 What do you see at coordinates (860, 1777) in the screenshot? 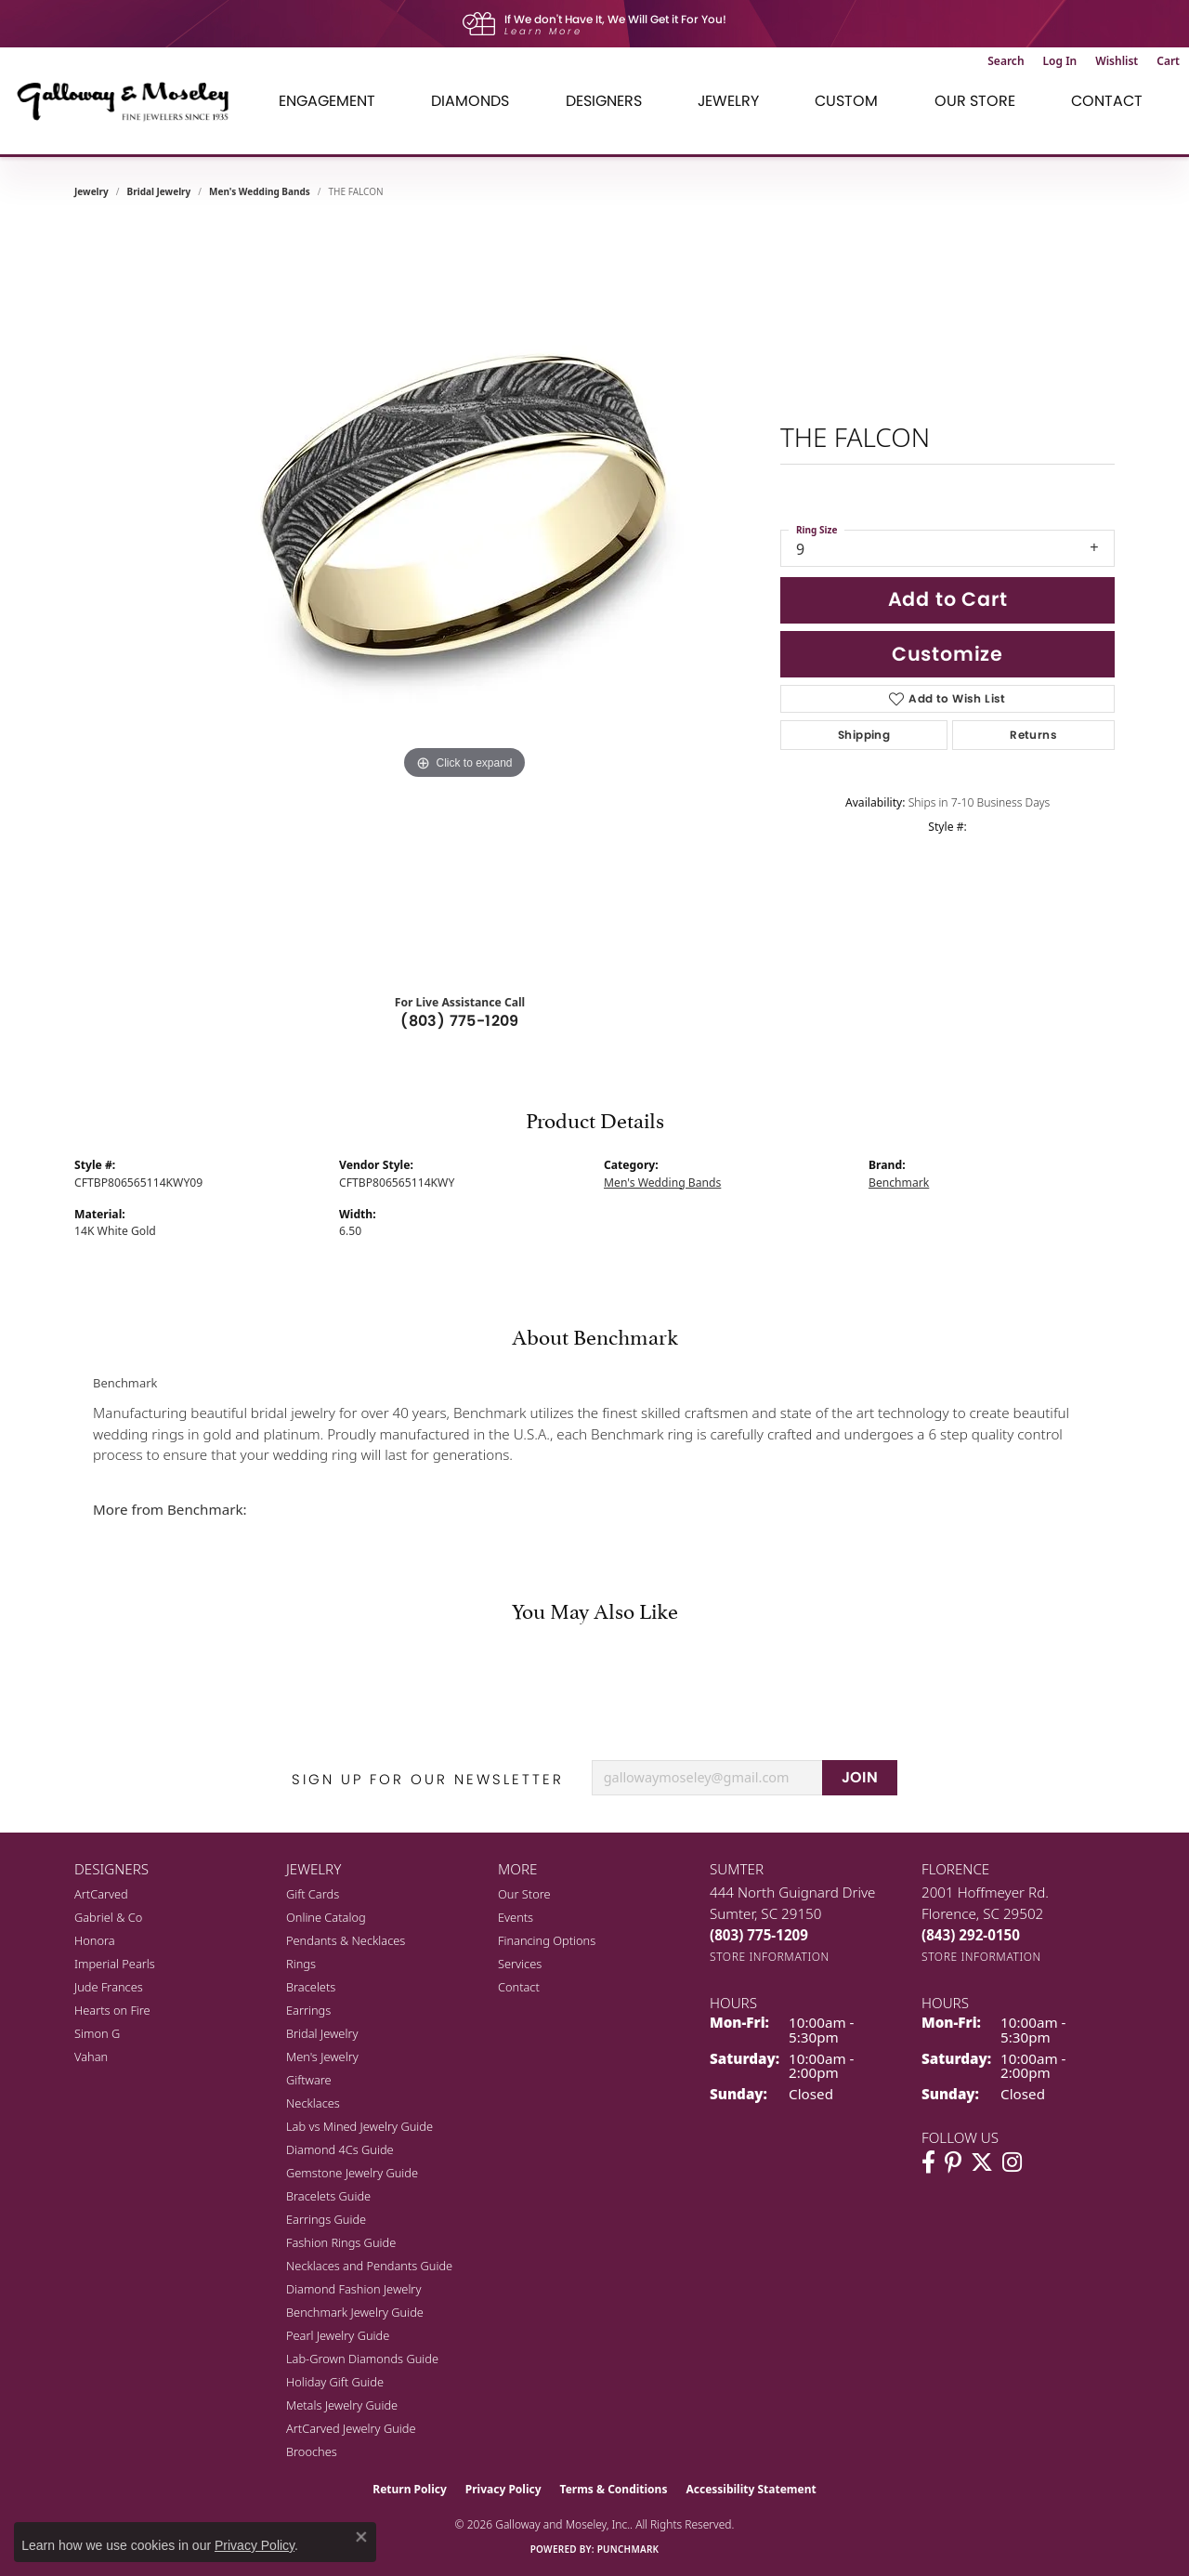
I see `JOIN` at bounding box center [860, 1777].